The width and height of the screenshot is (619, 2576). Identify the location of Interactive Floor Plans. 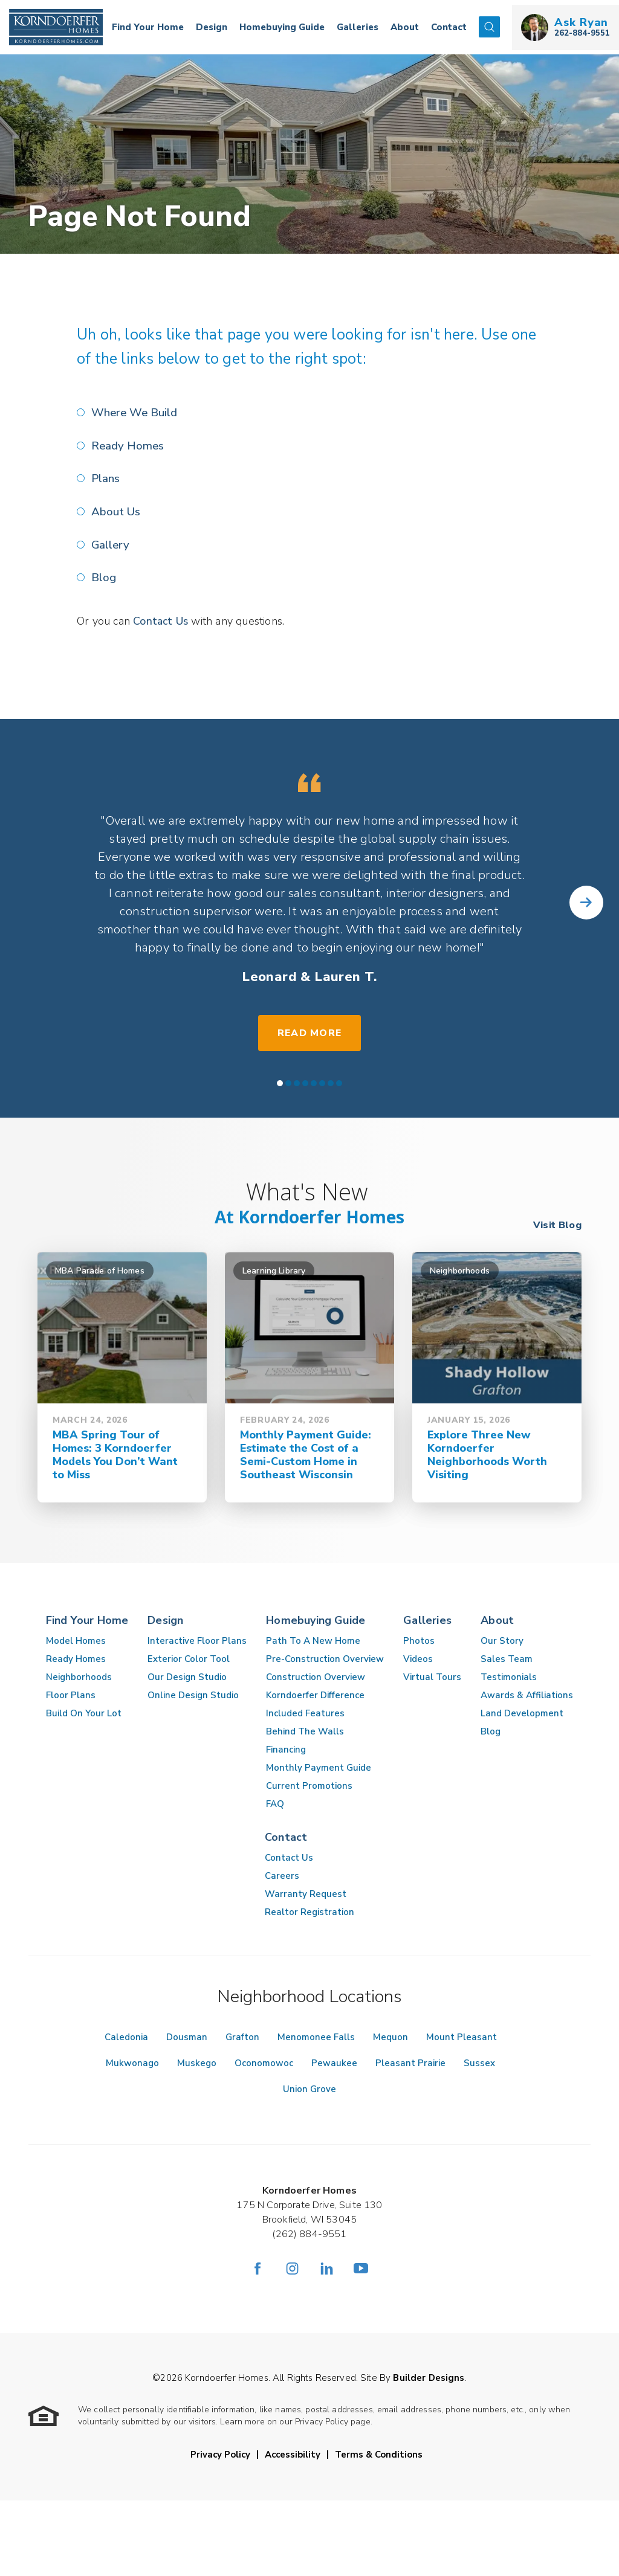
(197, 1639).